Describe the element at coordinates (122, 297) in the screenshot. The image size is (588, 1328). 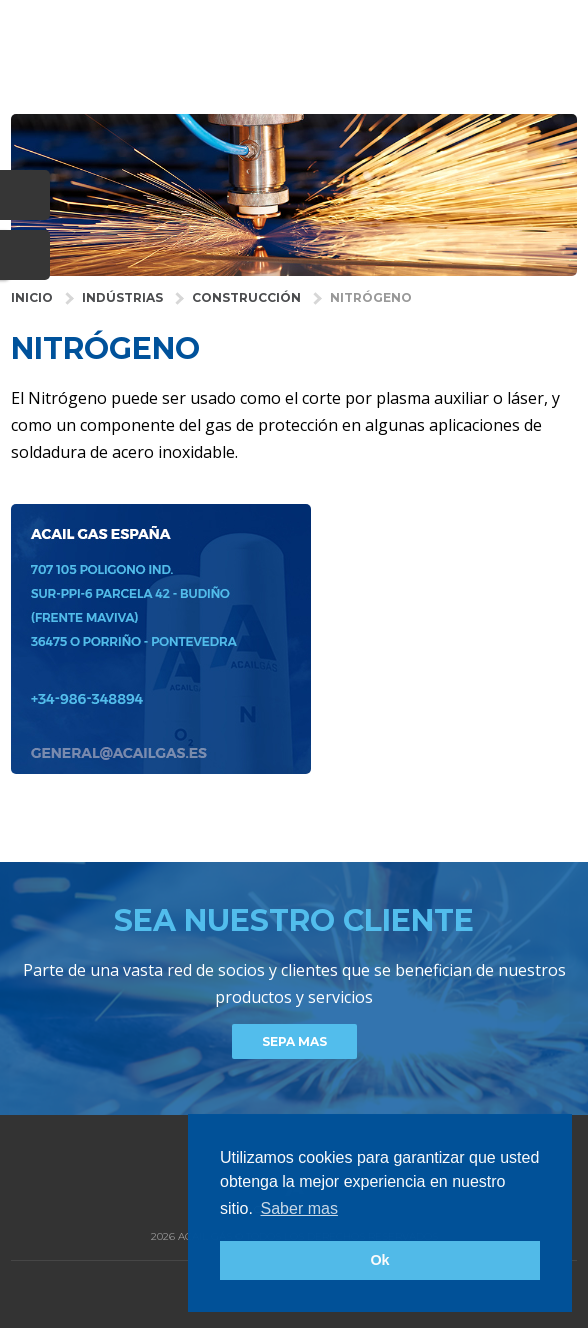
I see `INDÚSTRIAS` at that location.